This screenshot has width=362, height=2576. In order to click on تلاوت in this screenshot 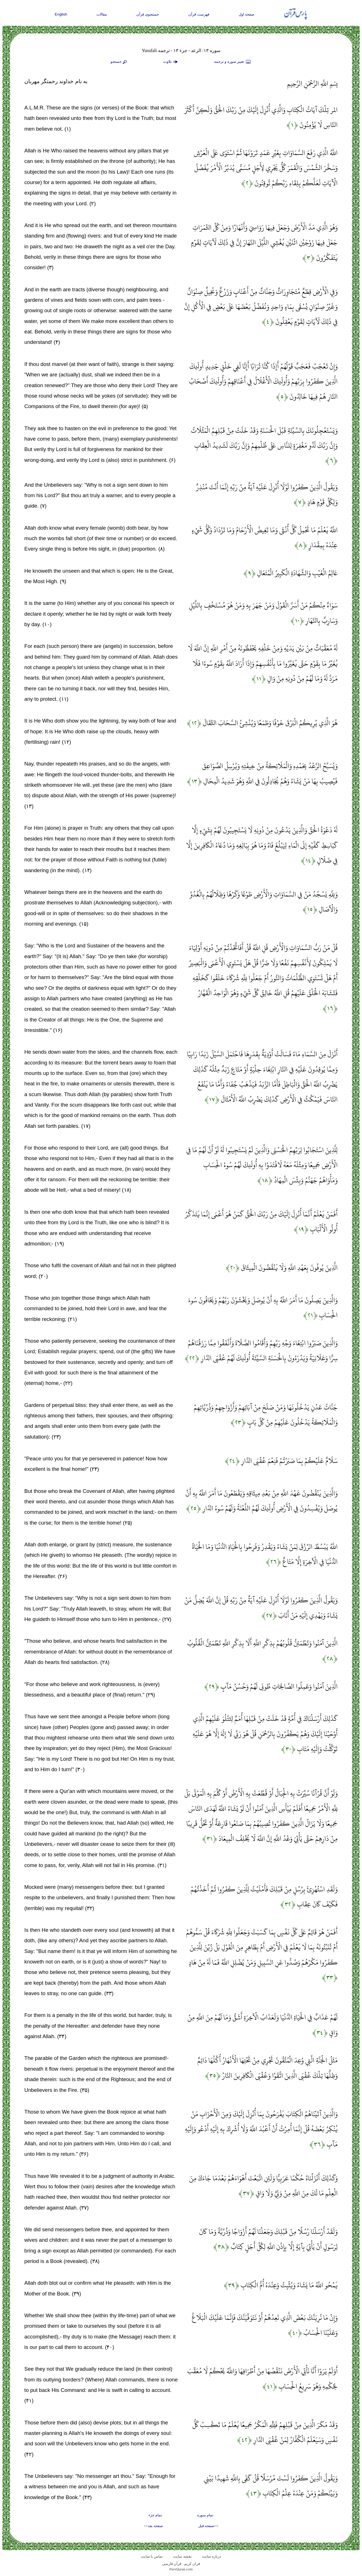, I will do `click(171, 62)`.